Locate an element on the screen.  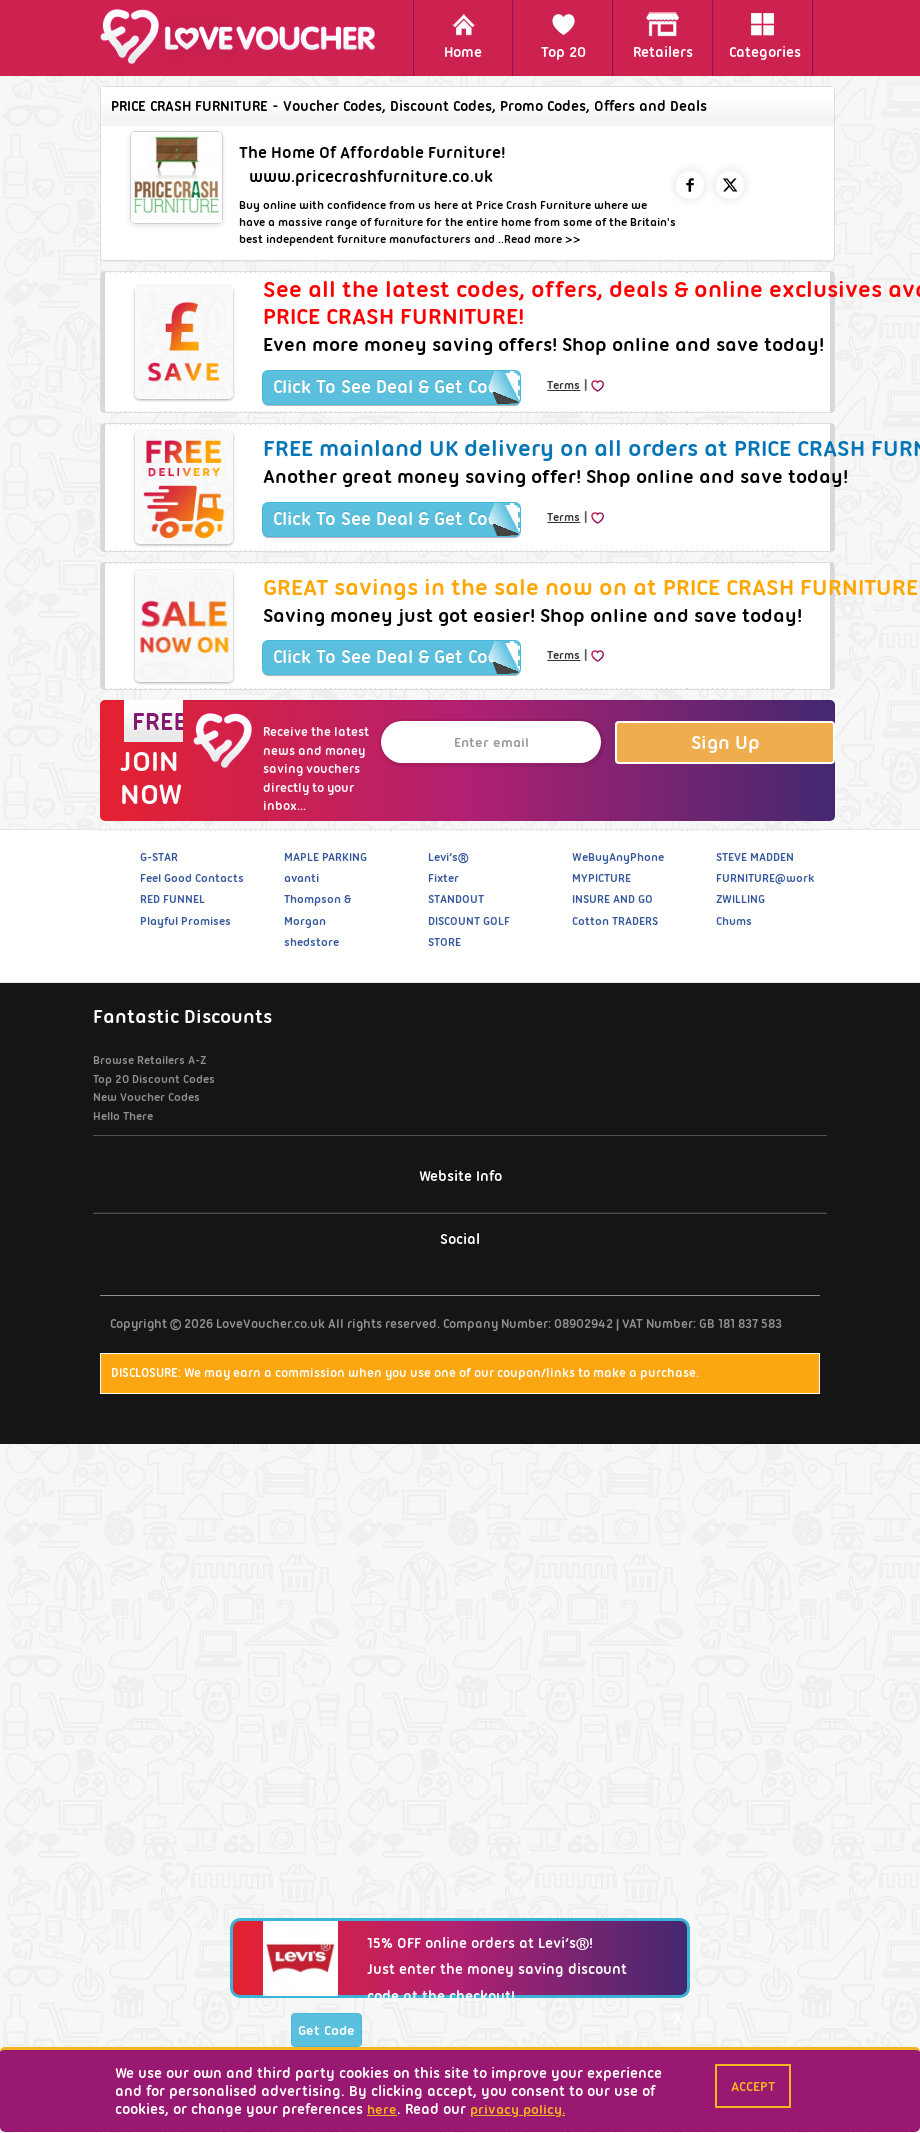
Categories is located at coordinates (765, 36).